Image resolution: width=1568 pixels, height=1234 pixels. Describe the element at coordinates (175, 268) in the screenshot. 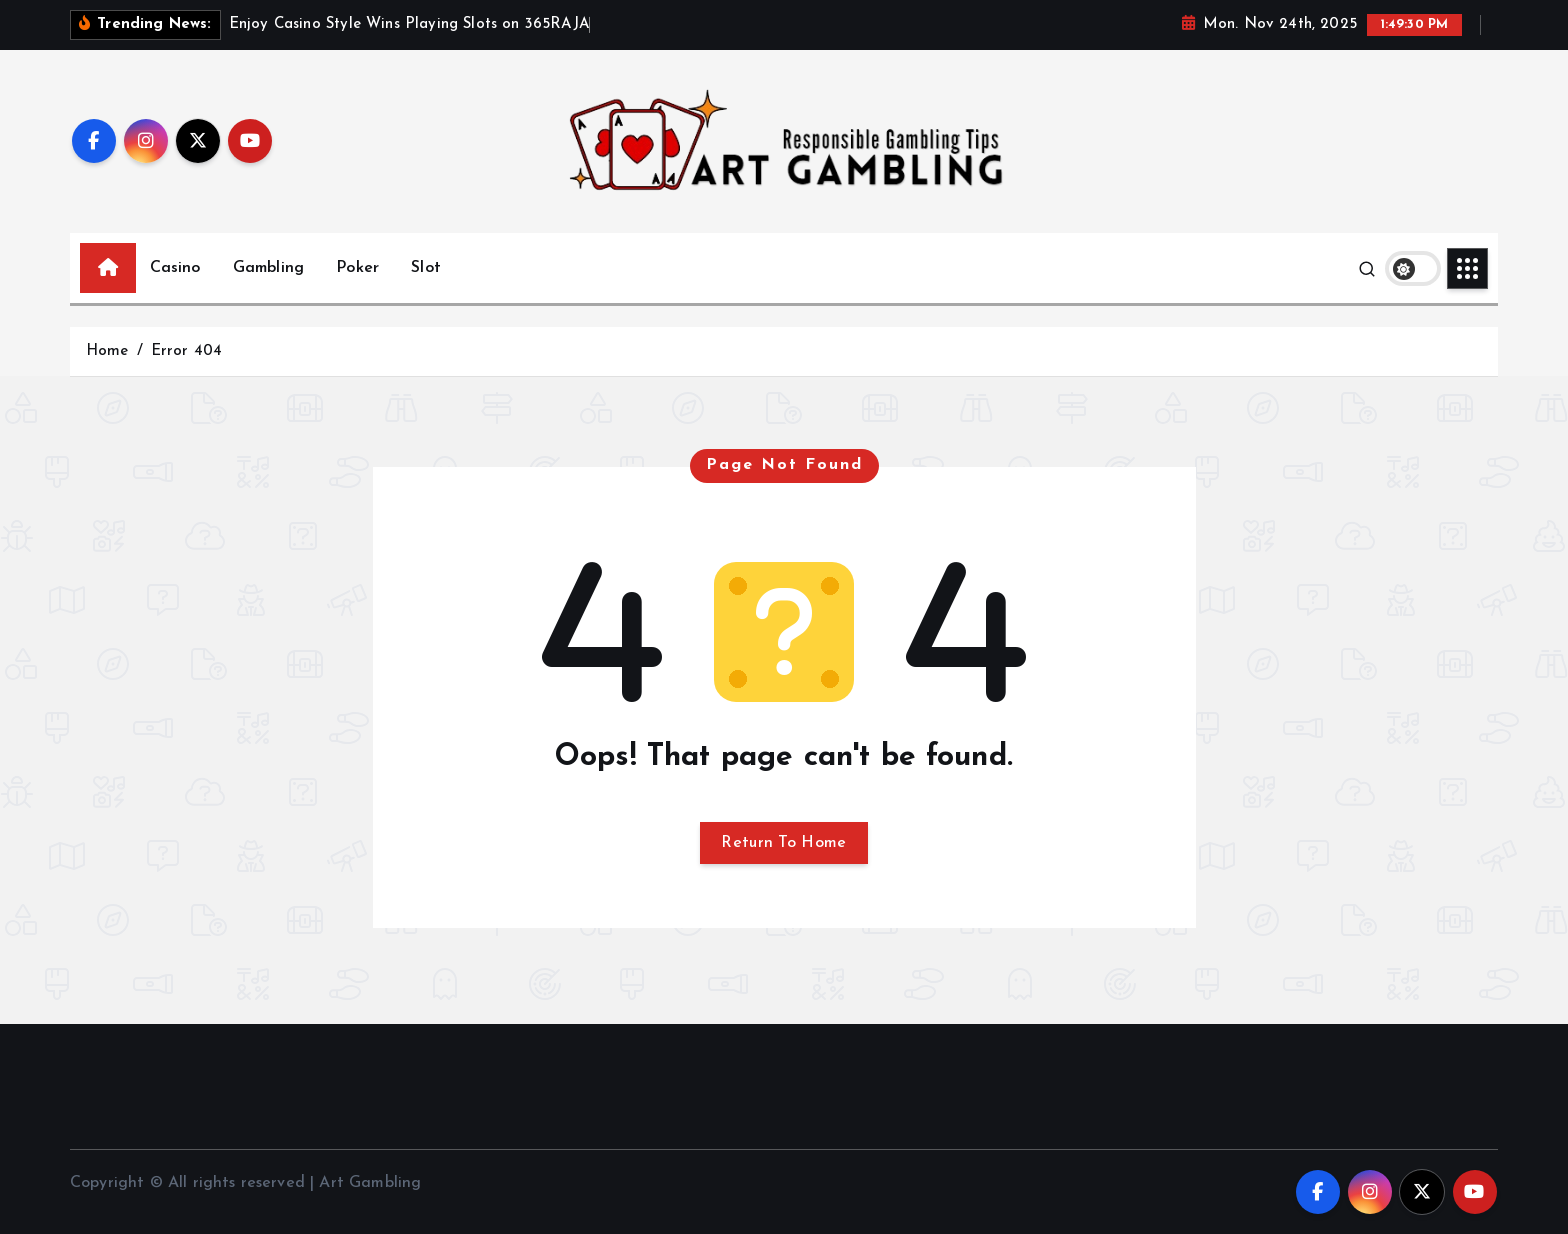

I see `Casino` at that location.